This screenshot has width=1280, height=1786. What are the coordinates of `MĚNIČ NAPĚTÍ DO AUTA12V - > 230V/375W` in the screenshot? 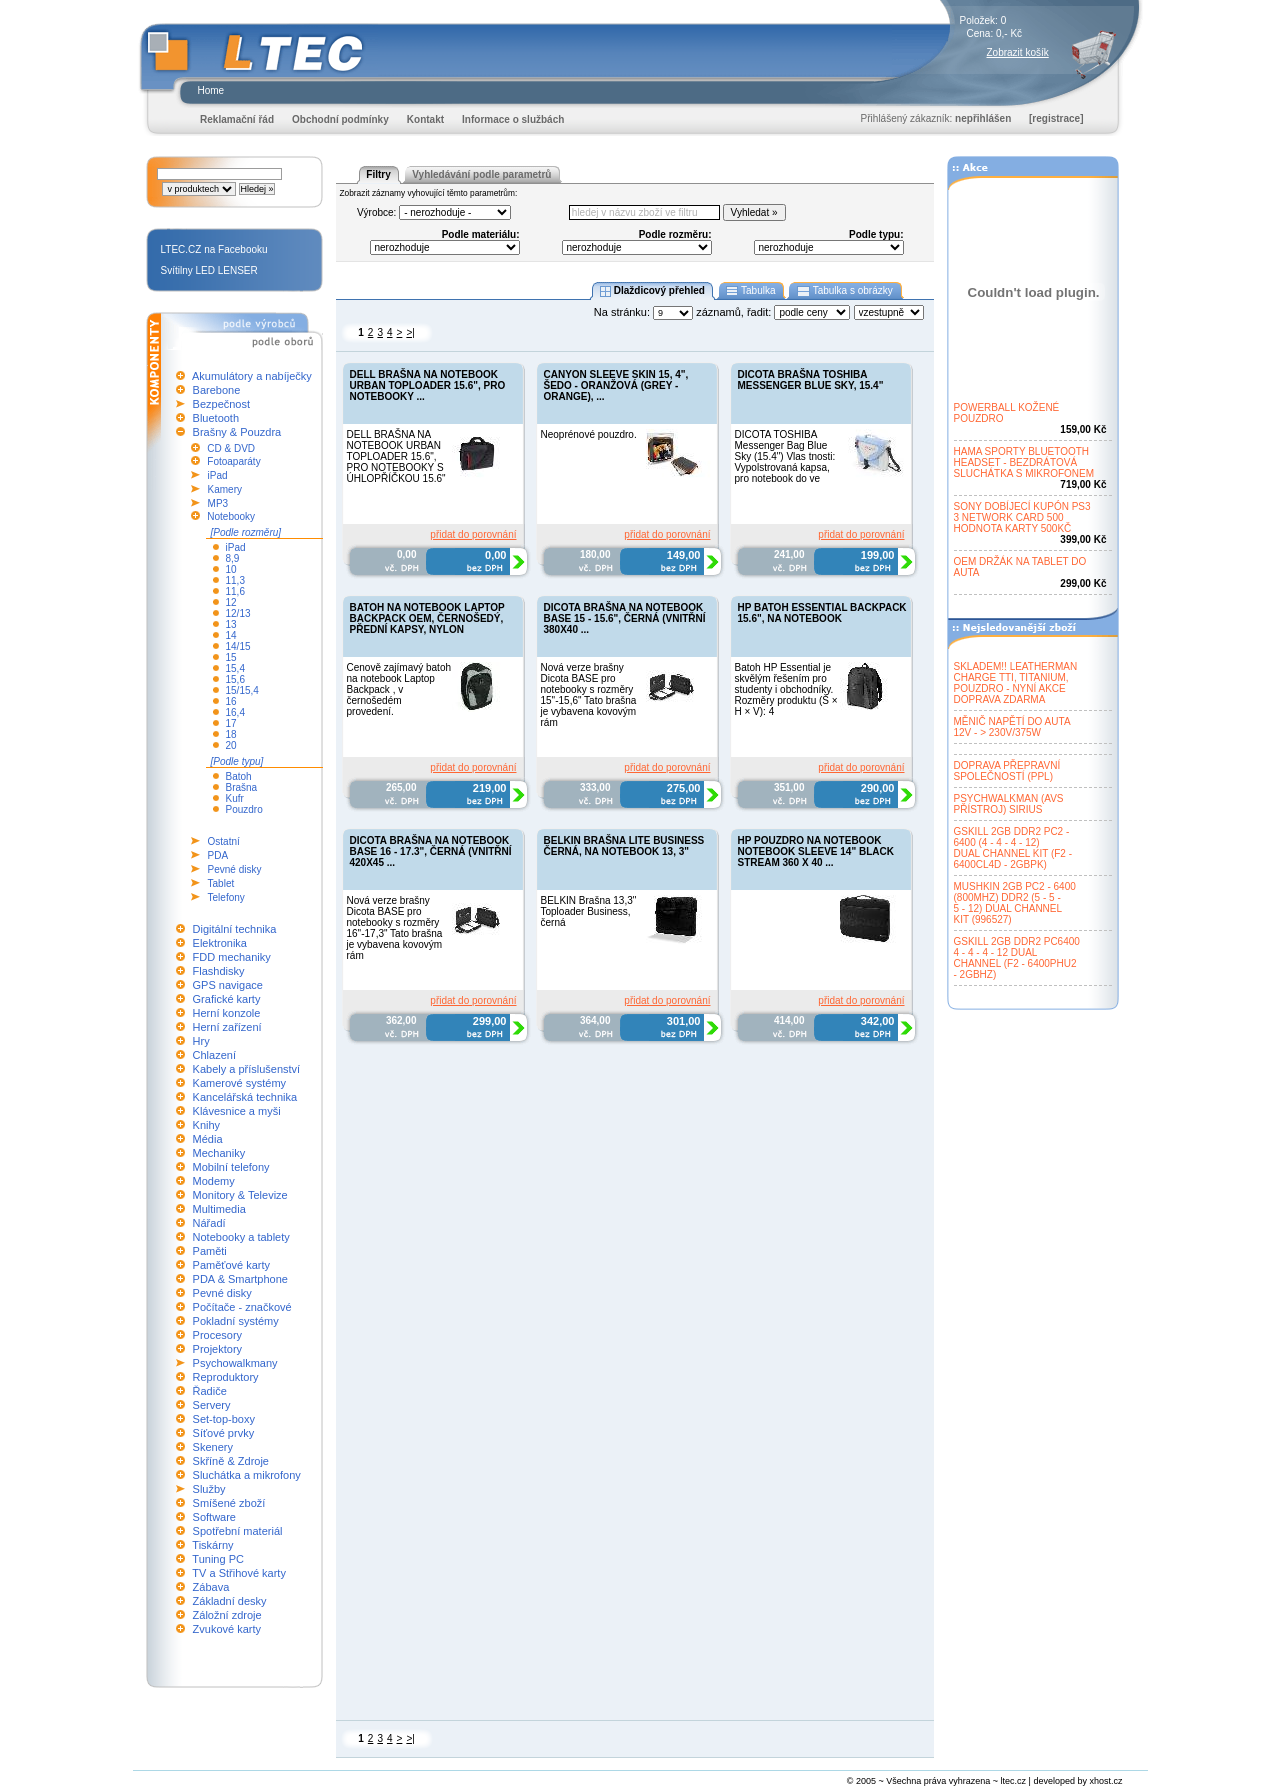 It's located at (1012, 727).